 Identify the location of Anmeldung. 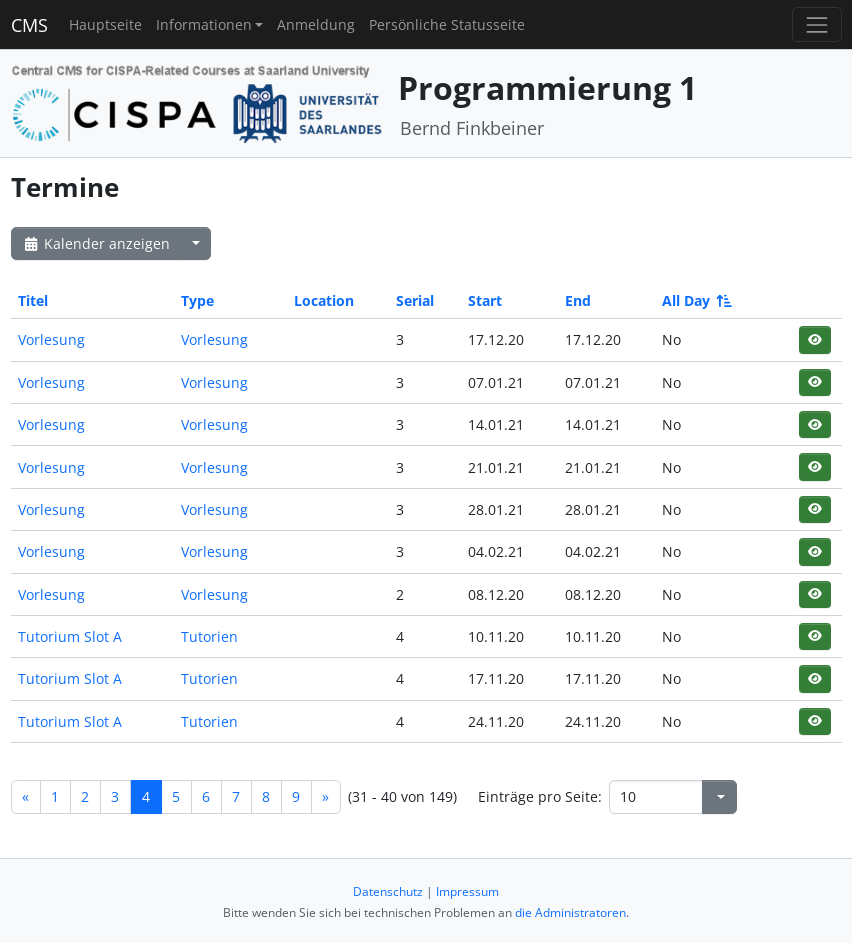
(316, 24).